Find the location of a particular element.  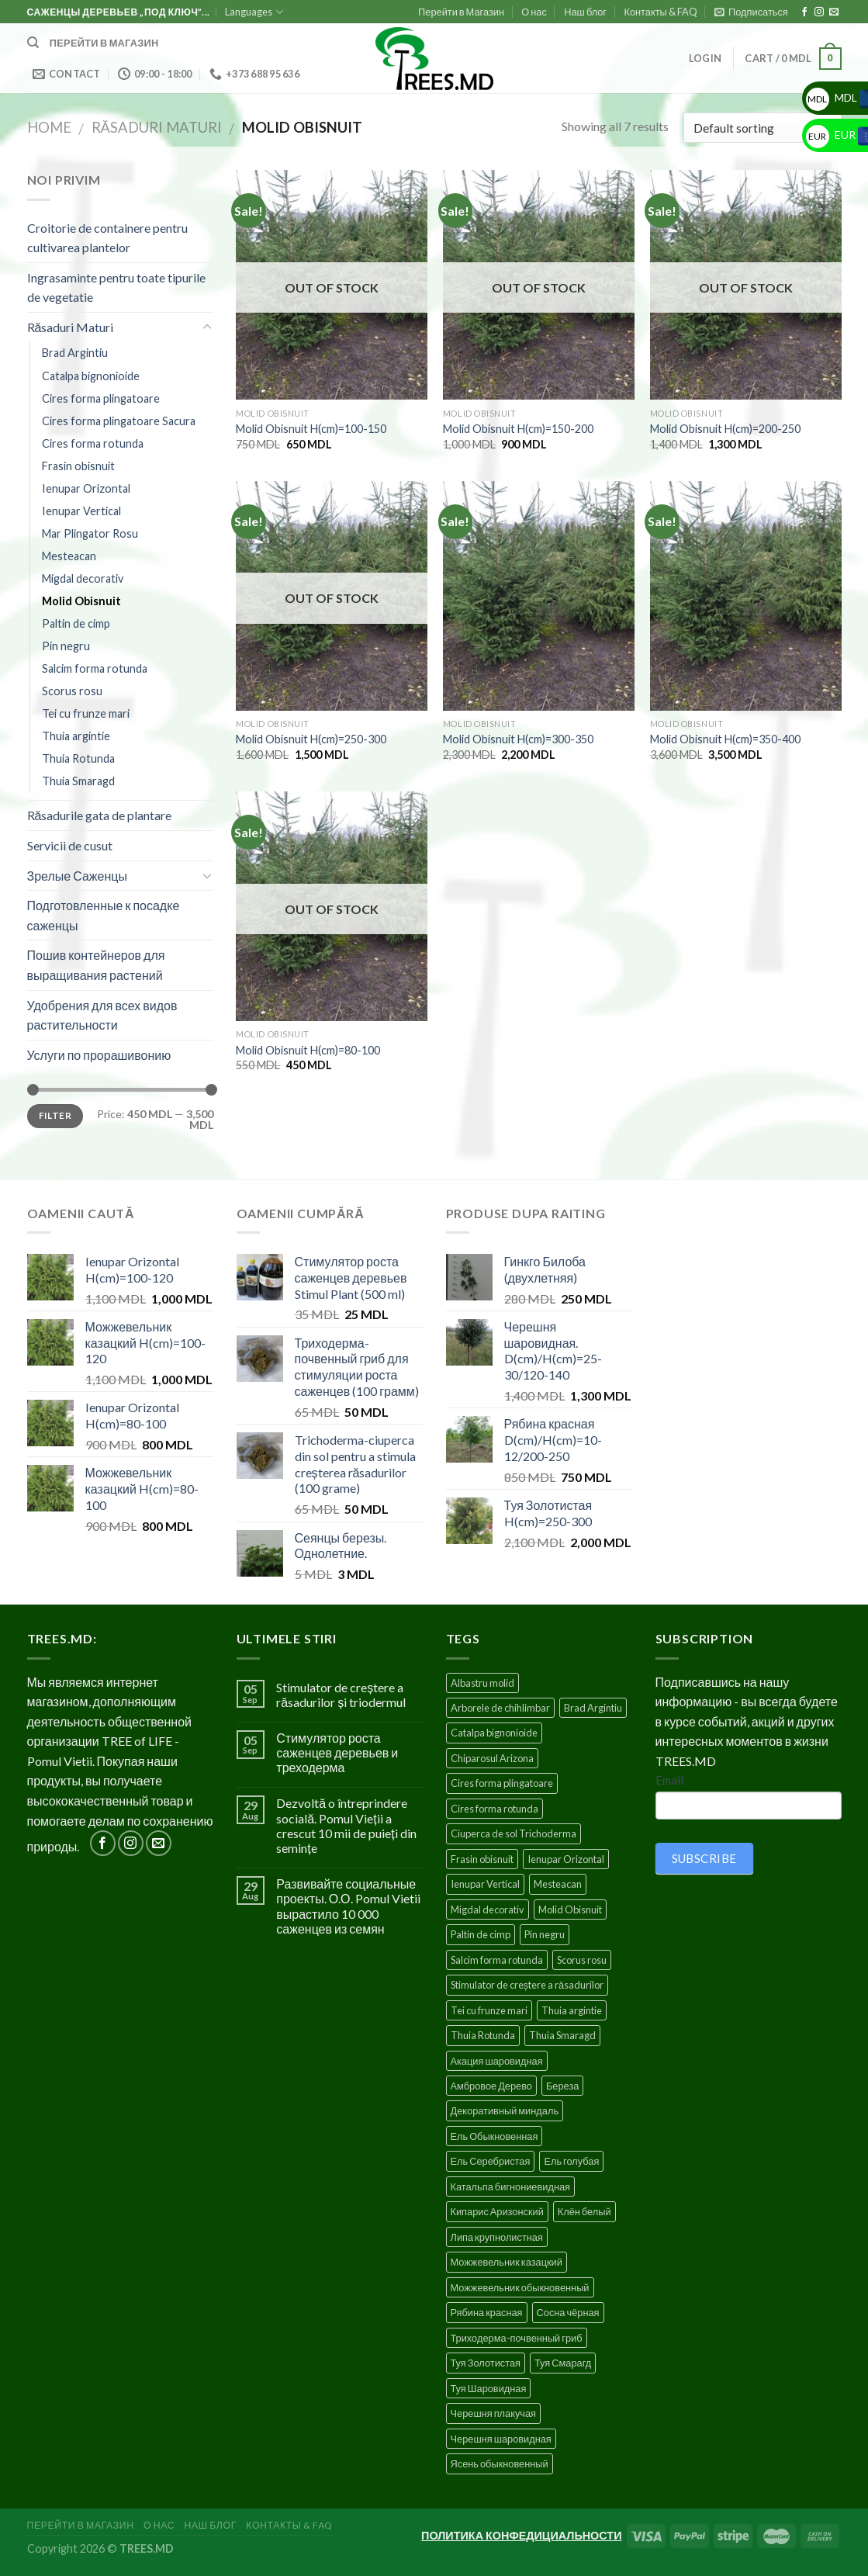

Mesteacan is located at coordinates (69, 556).